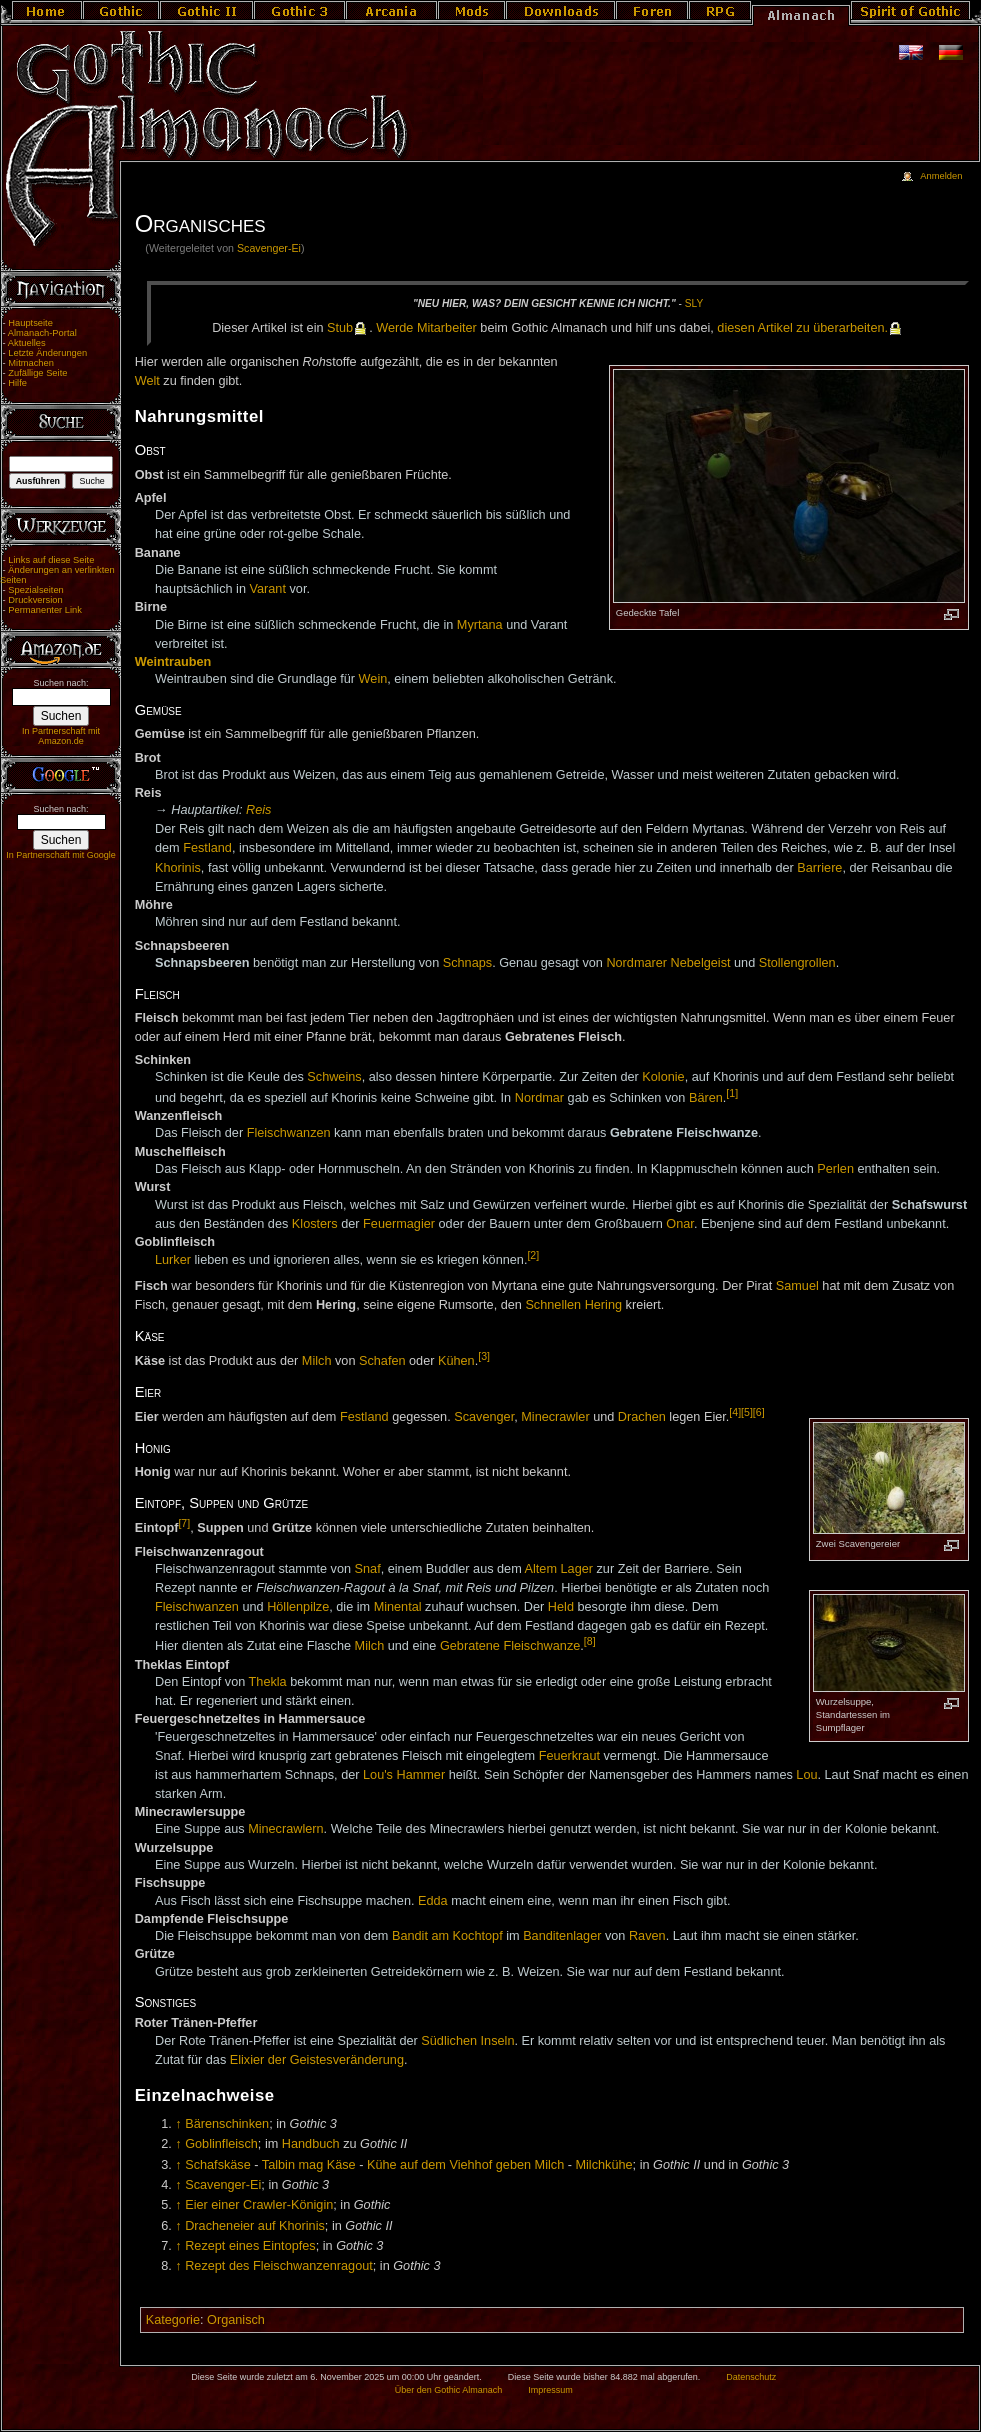 The image size is (981, 2432). Describe the element at coordinates (368, 1569) in the screenshot. I see `Snaf` at that location.